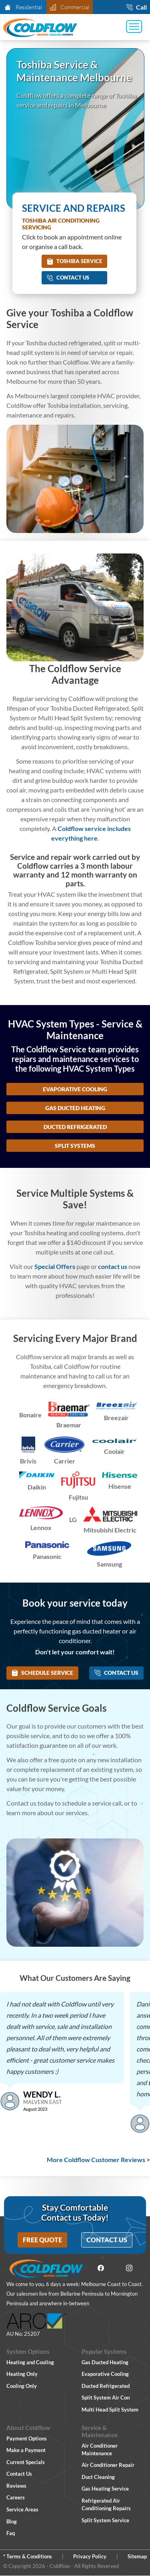  What do you see at coordinates (26, 2450) in the screenshot?
I see `Make a Payment` at bounding box center [26, 2450].